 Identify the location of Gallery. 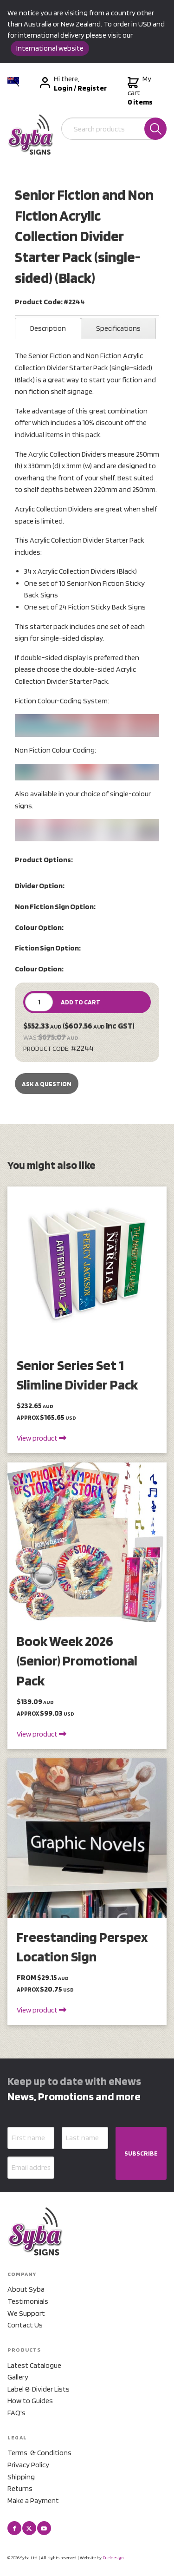
(17, 2377).